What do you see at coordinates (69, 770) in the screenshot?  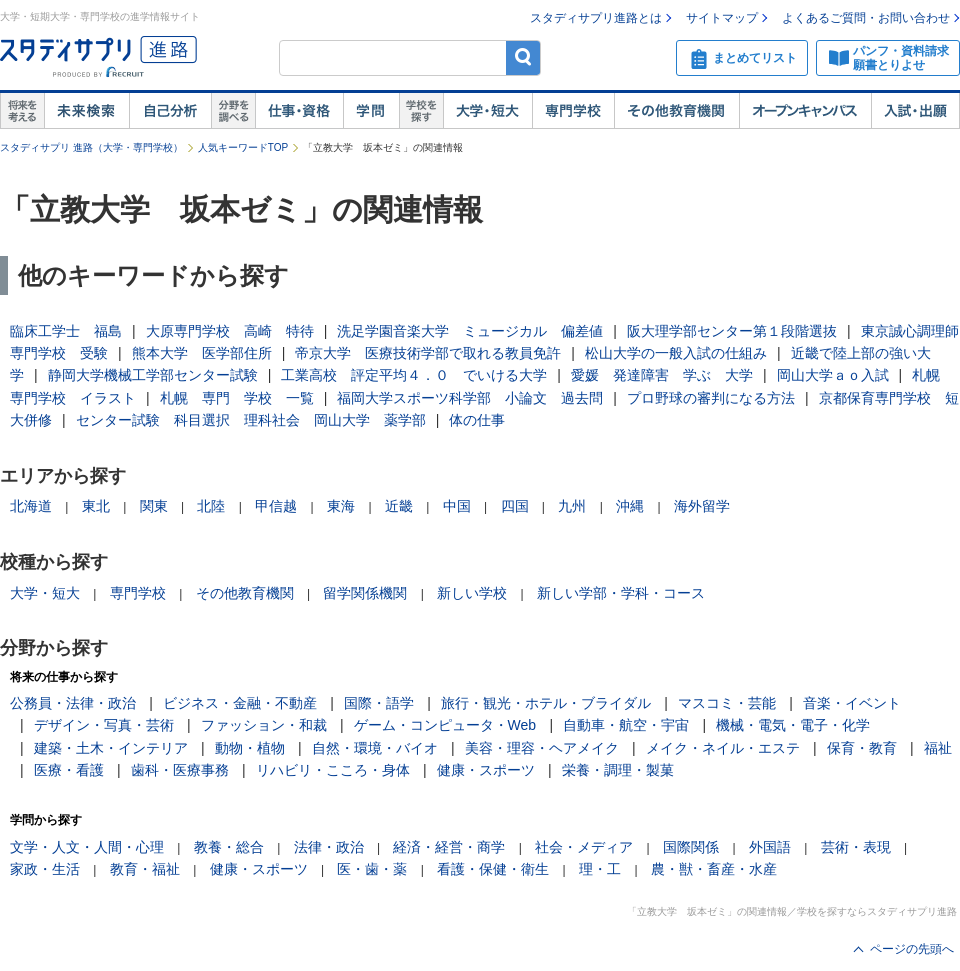 I see `医療・看護` at bounding box center [69, 770].